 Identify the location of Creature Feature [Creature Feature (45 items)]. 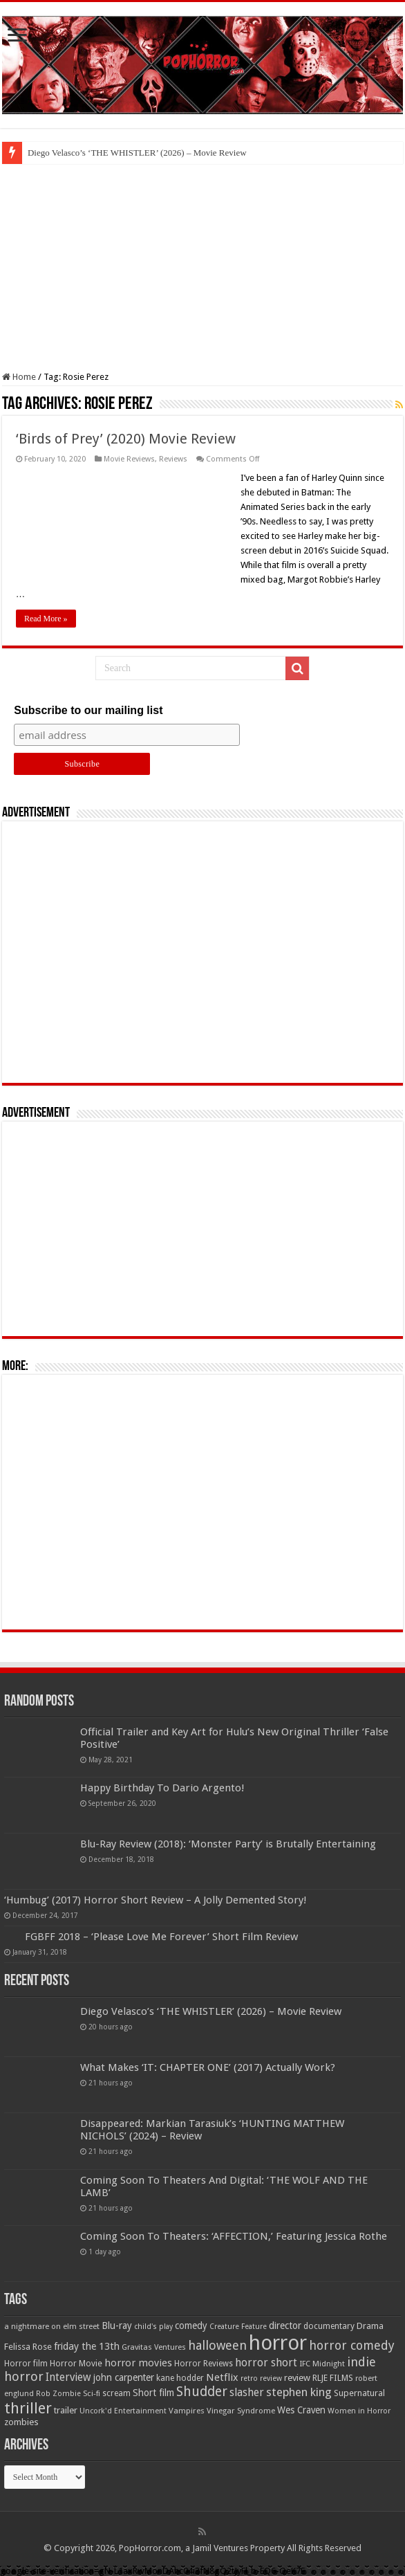
(238, 2326).